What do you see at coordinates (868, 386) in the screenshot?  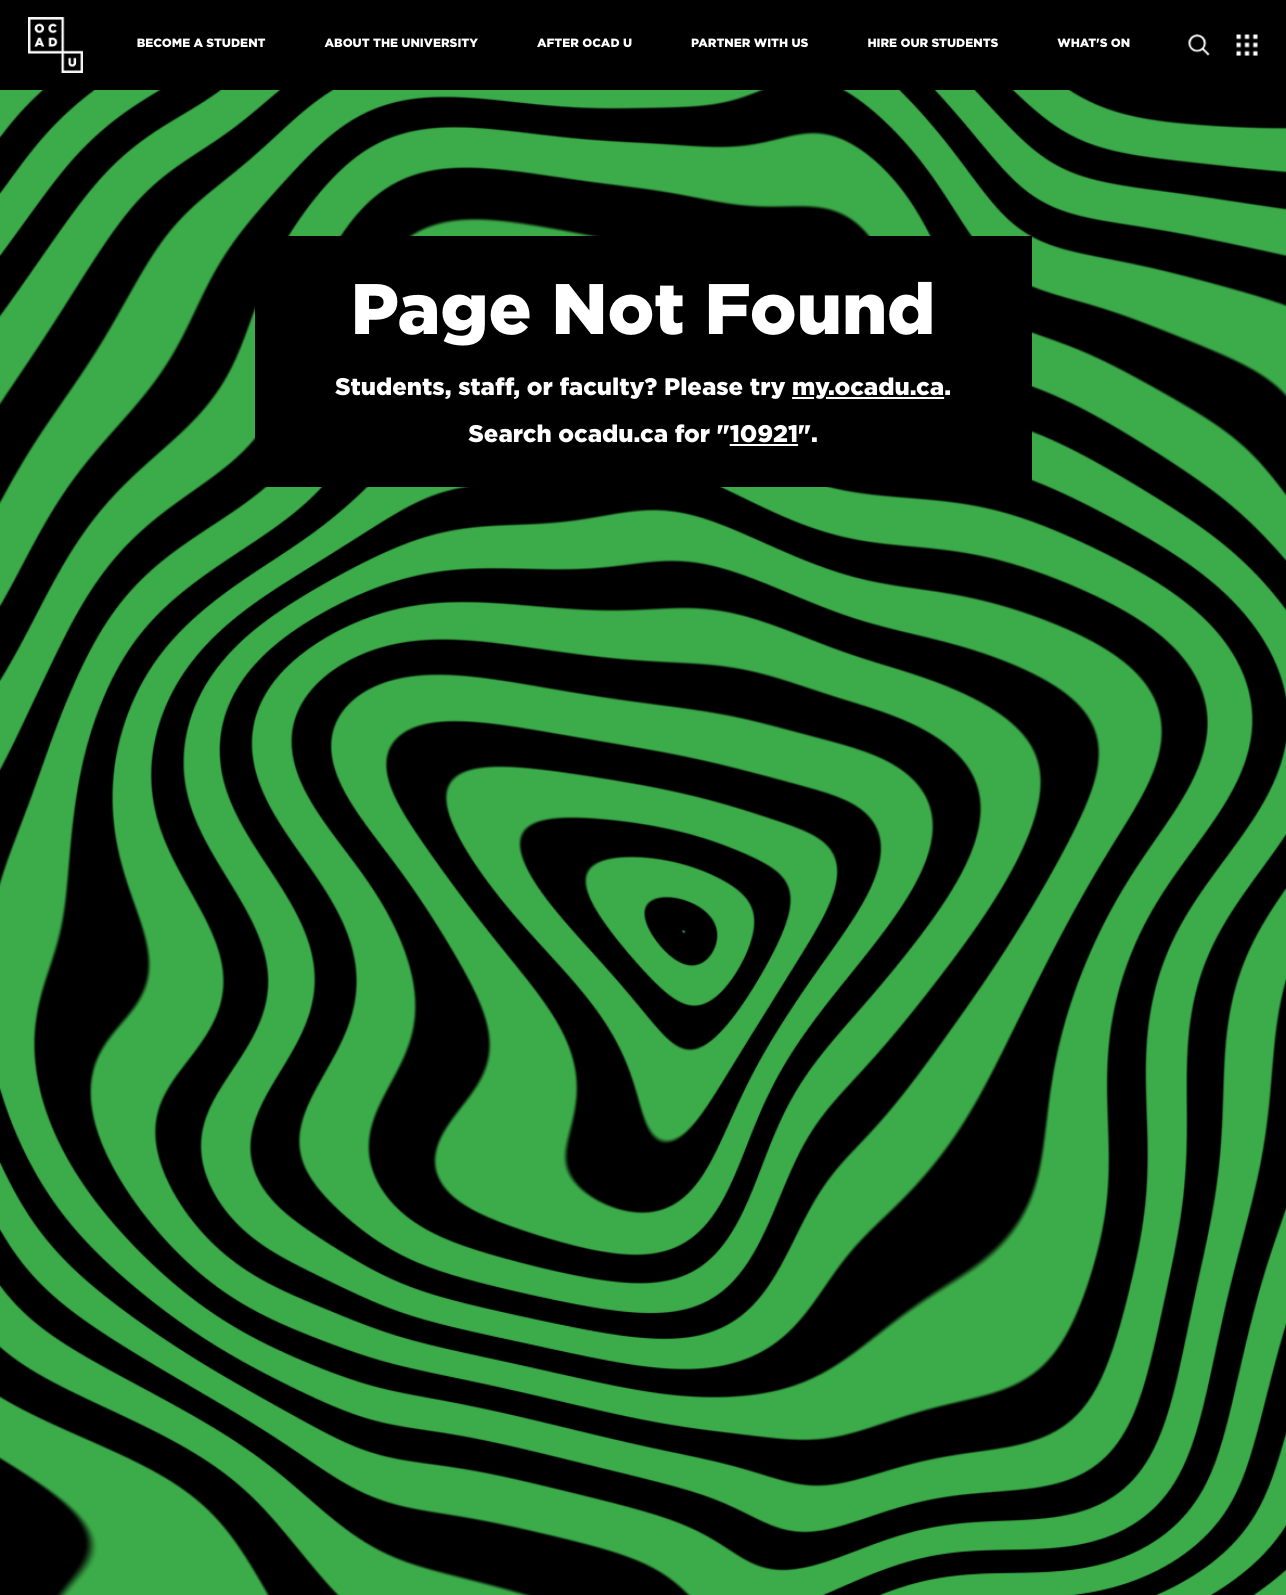 I see `my.ocadu.ca` at bounding box center [868, 386].